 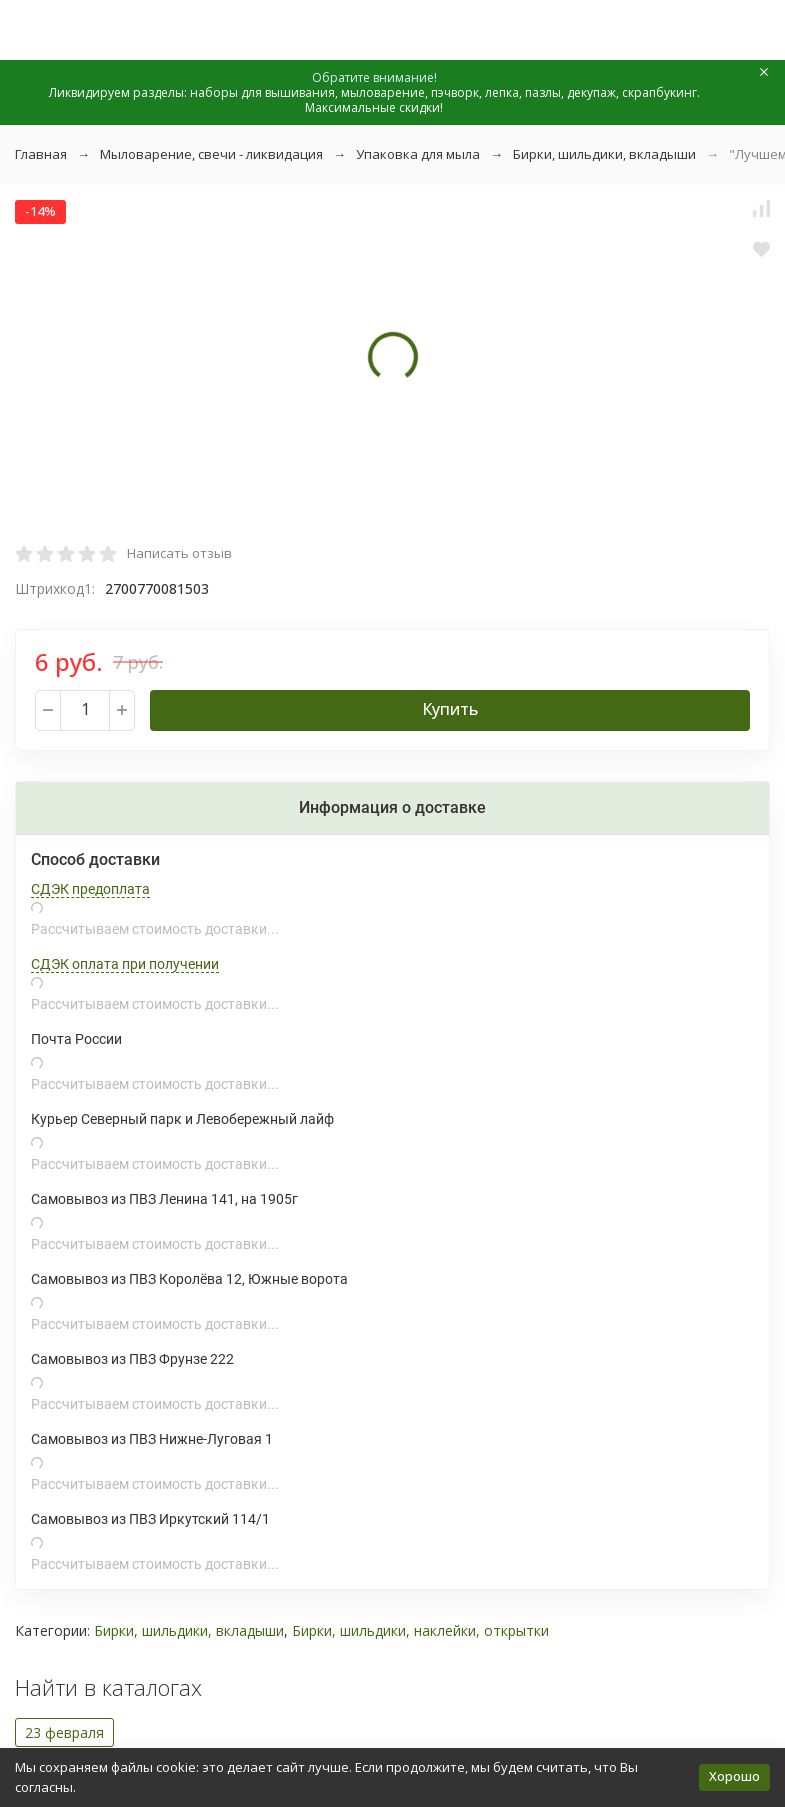 I want to click on Бирки, шильдики, наклейки, открытки, so click(x=420, y=1630).